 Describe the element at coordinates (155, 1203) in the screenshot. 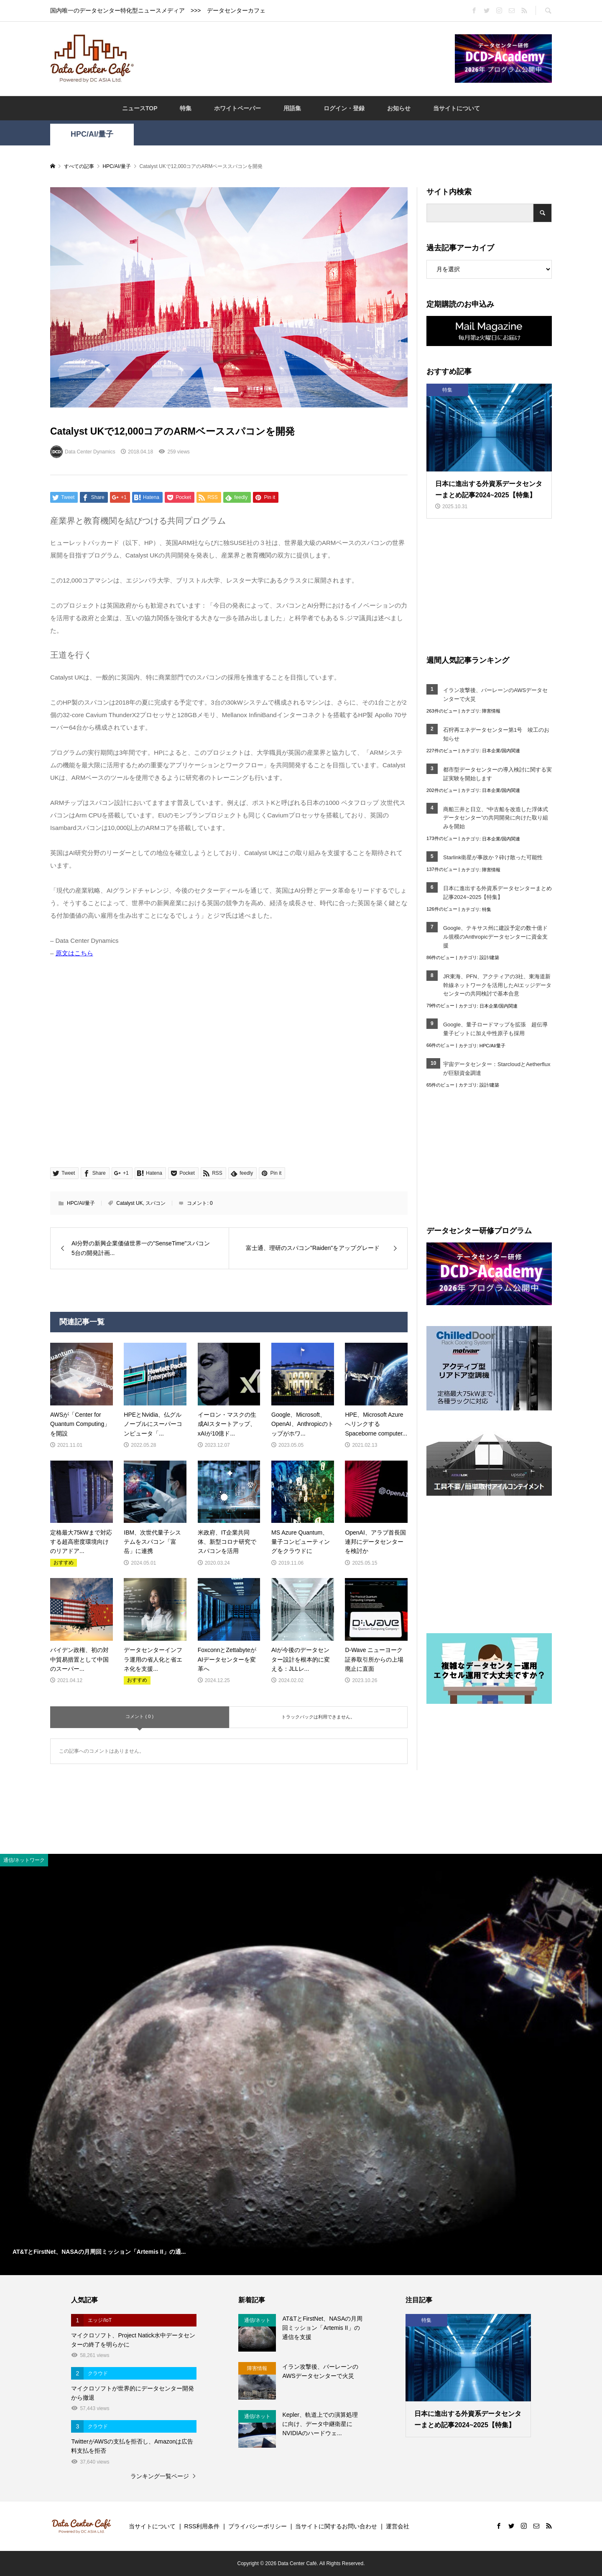

I see `スパコン` at that location.